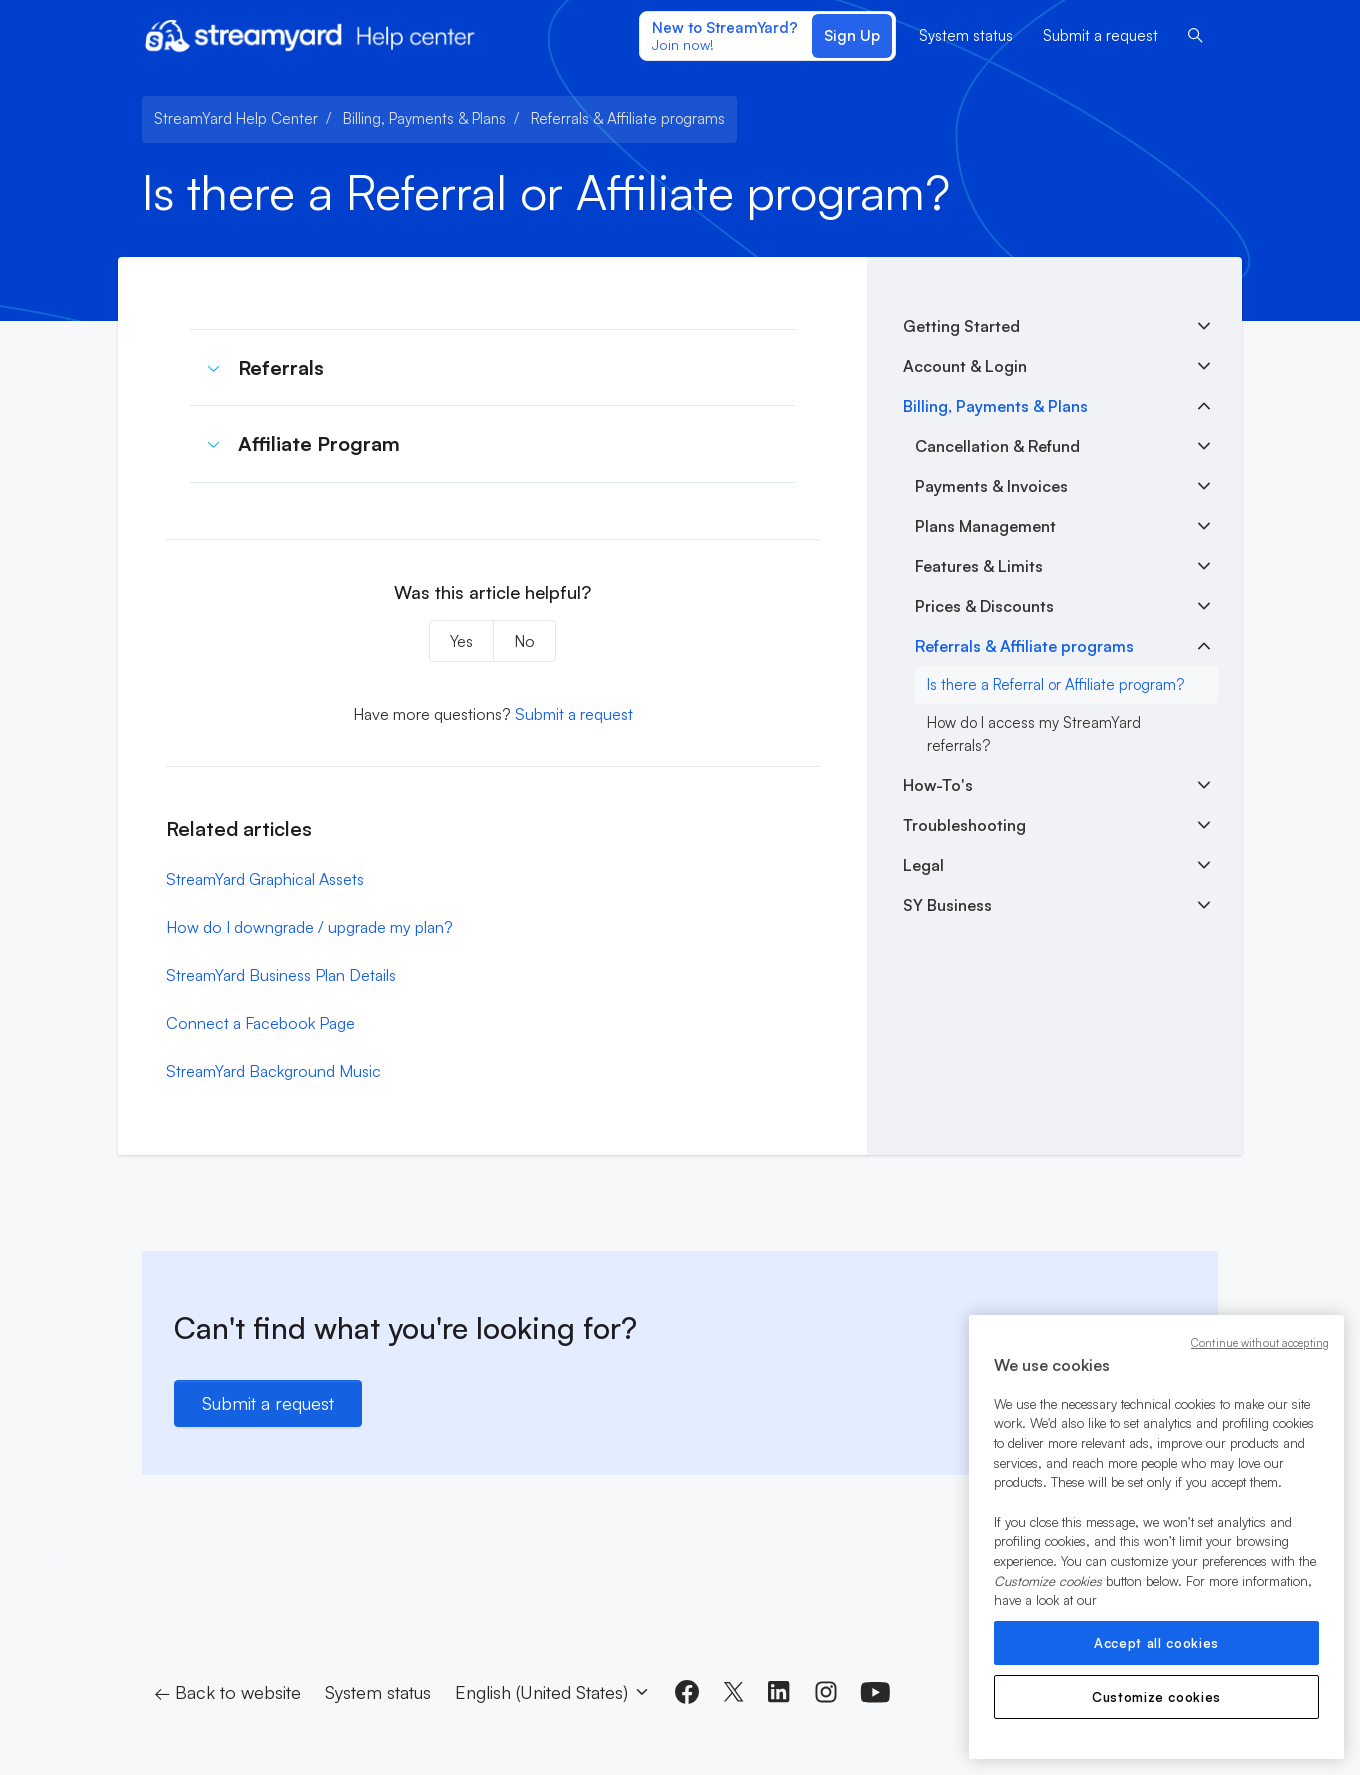 The image size is (1360, 1775). What do you see at coordinates (1156, 1697) in the screenshot?
I see `Customize cookies` at bounding box center [1156, 1697].